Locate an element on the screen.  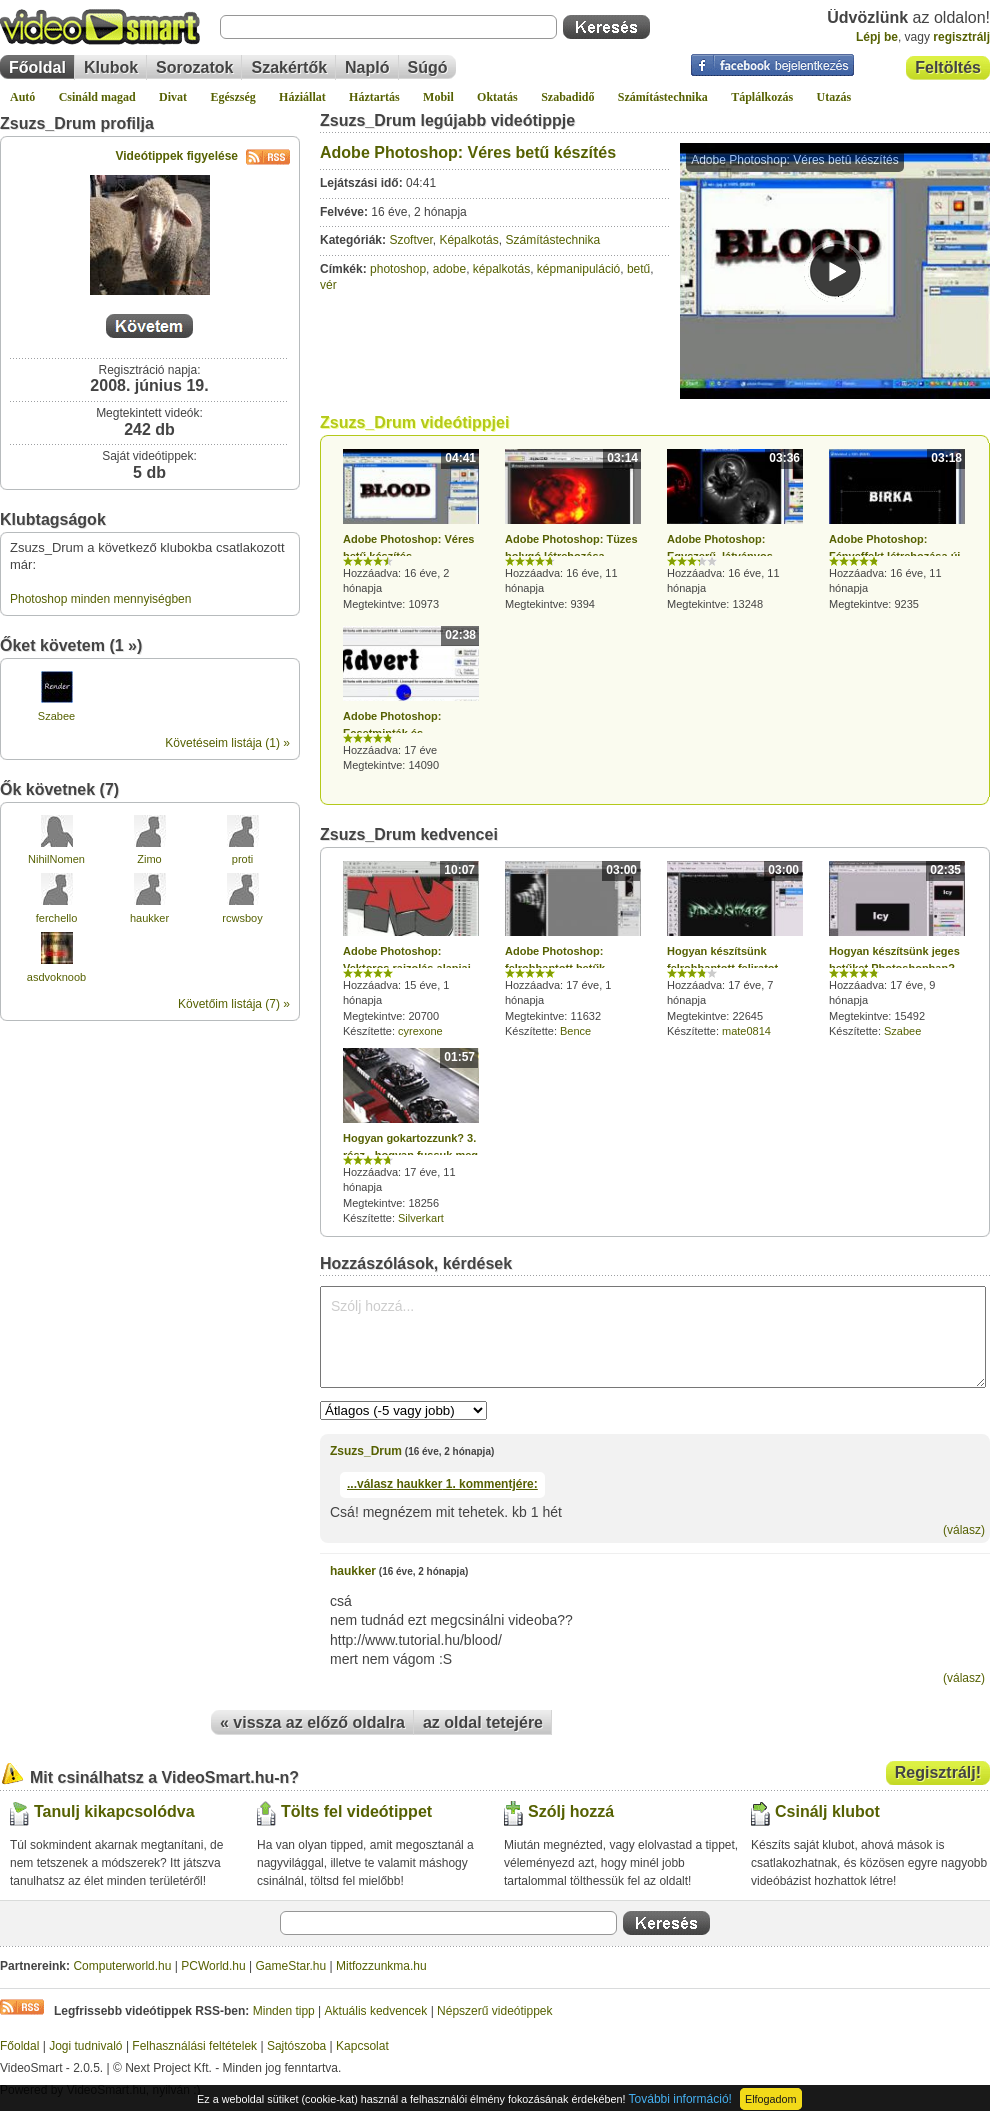
proti is located at coordinates (242, 859).